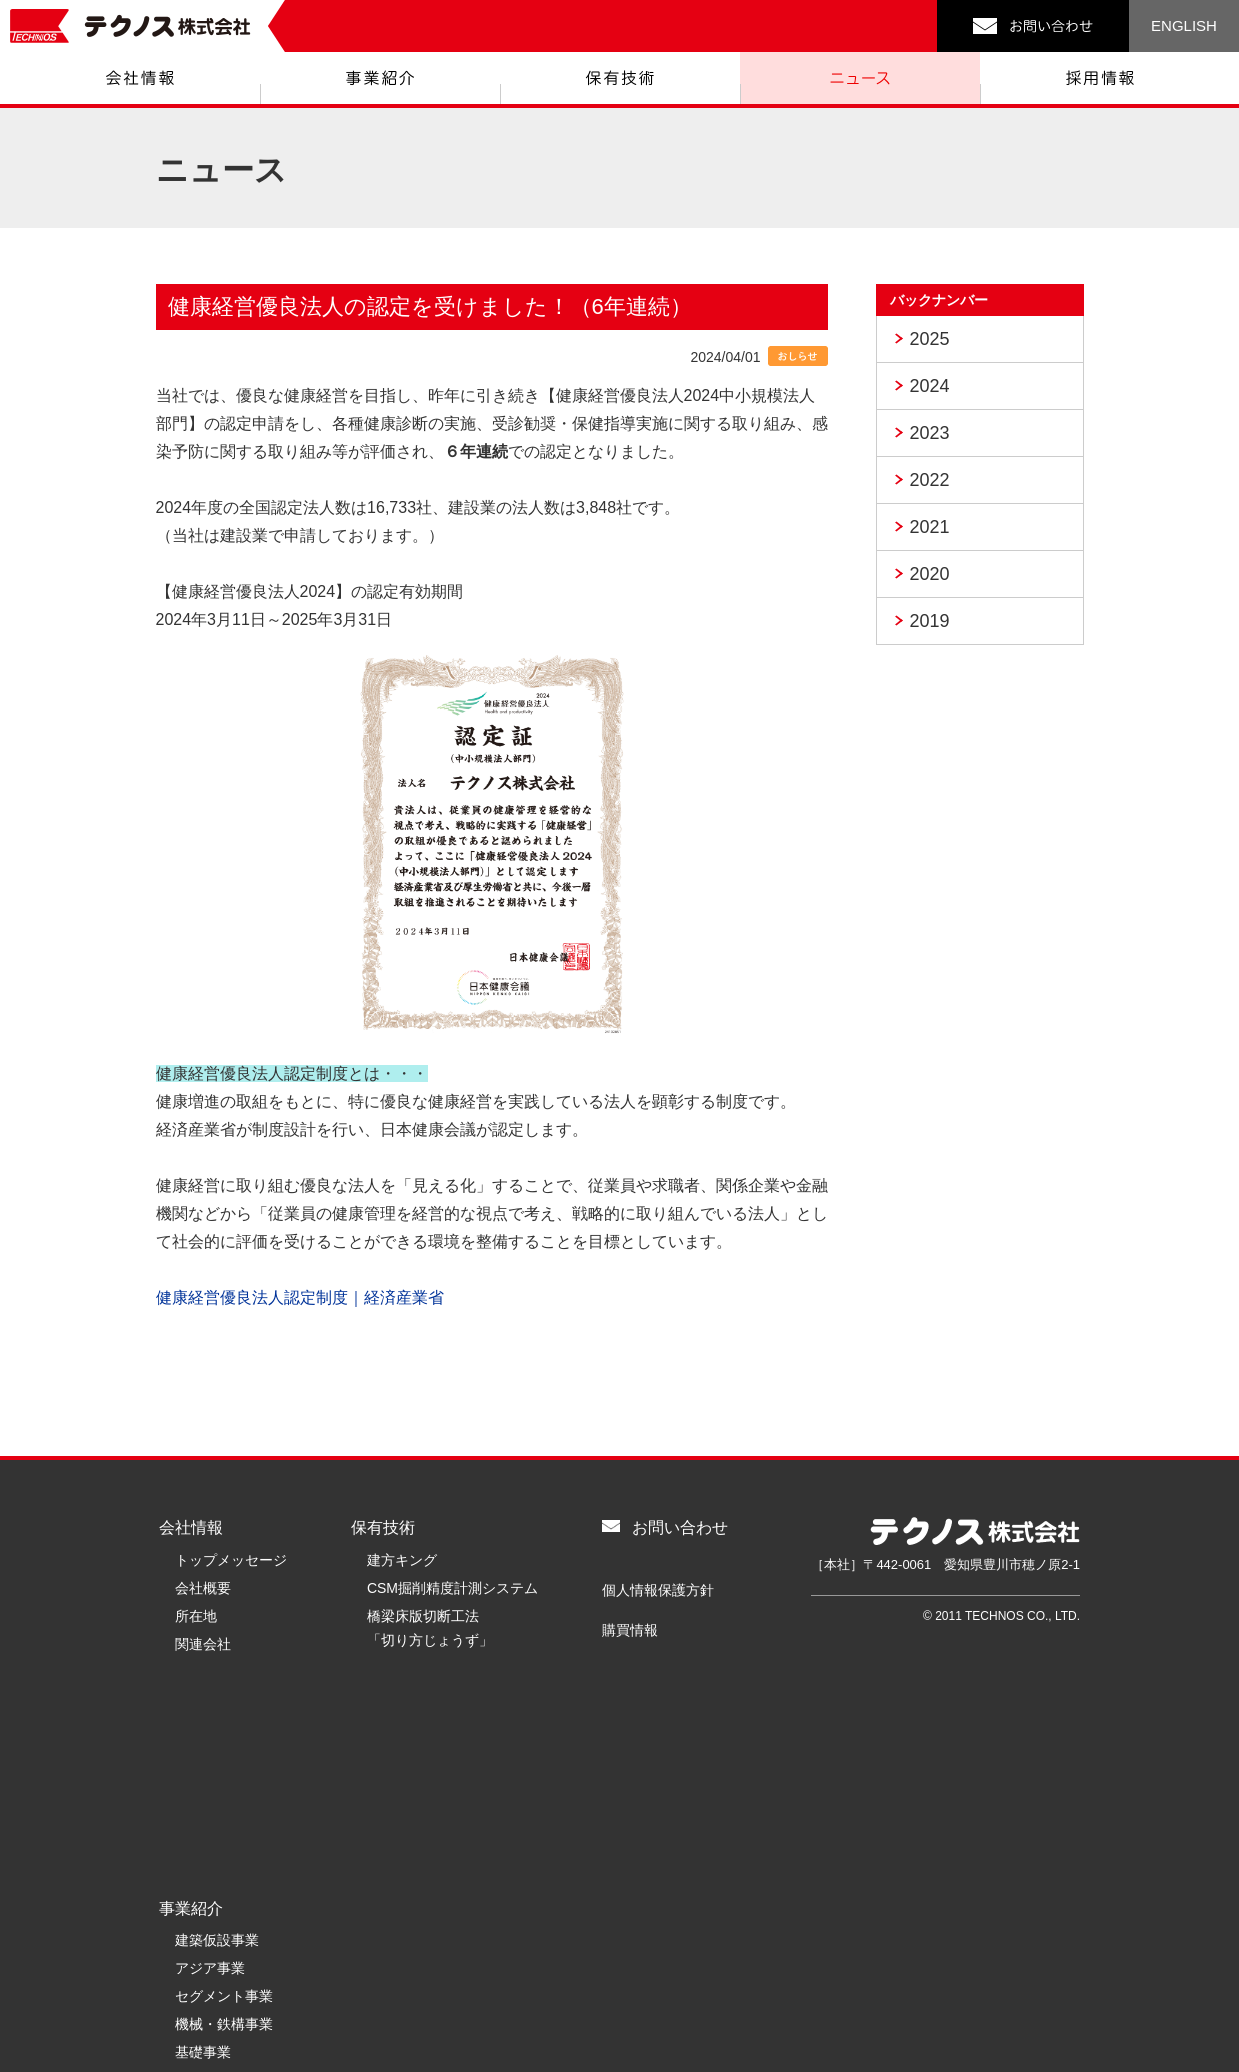 The image size is (1239, 2072). Describe the element at coordinates (416, 1792) in the screenshot. I see `採用情報トップ` at that location.